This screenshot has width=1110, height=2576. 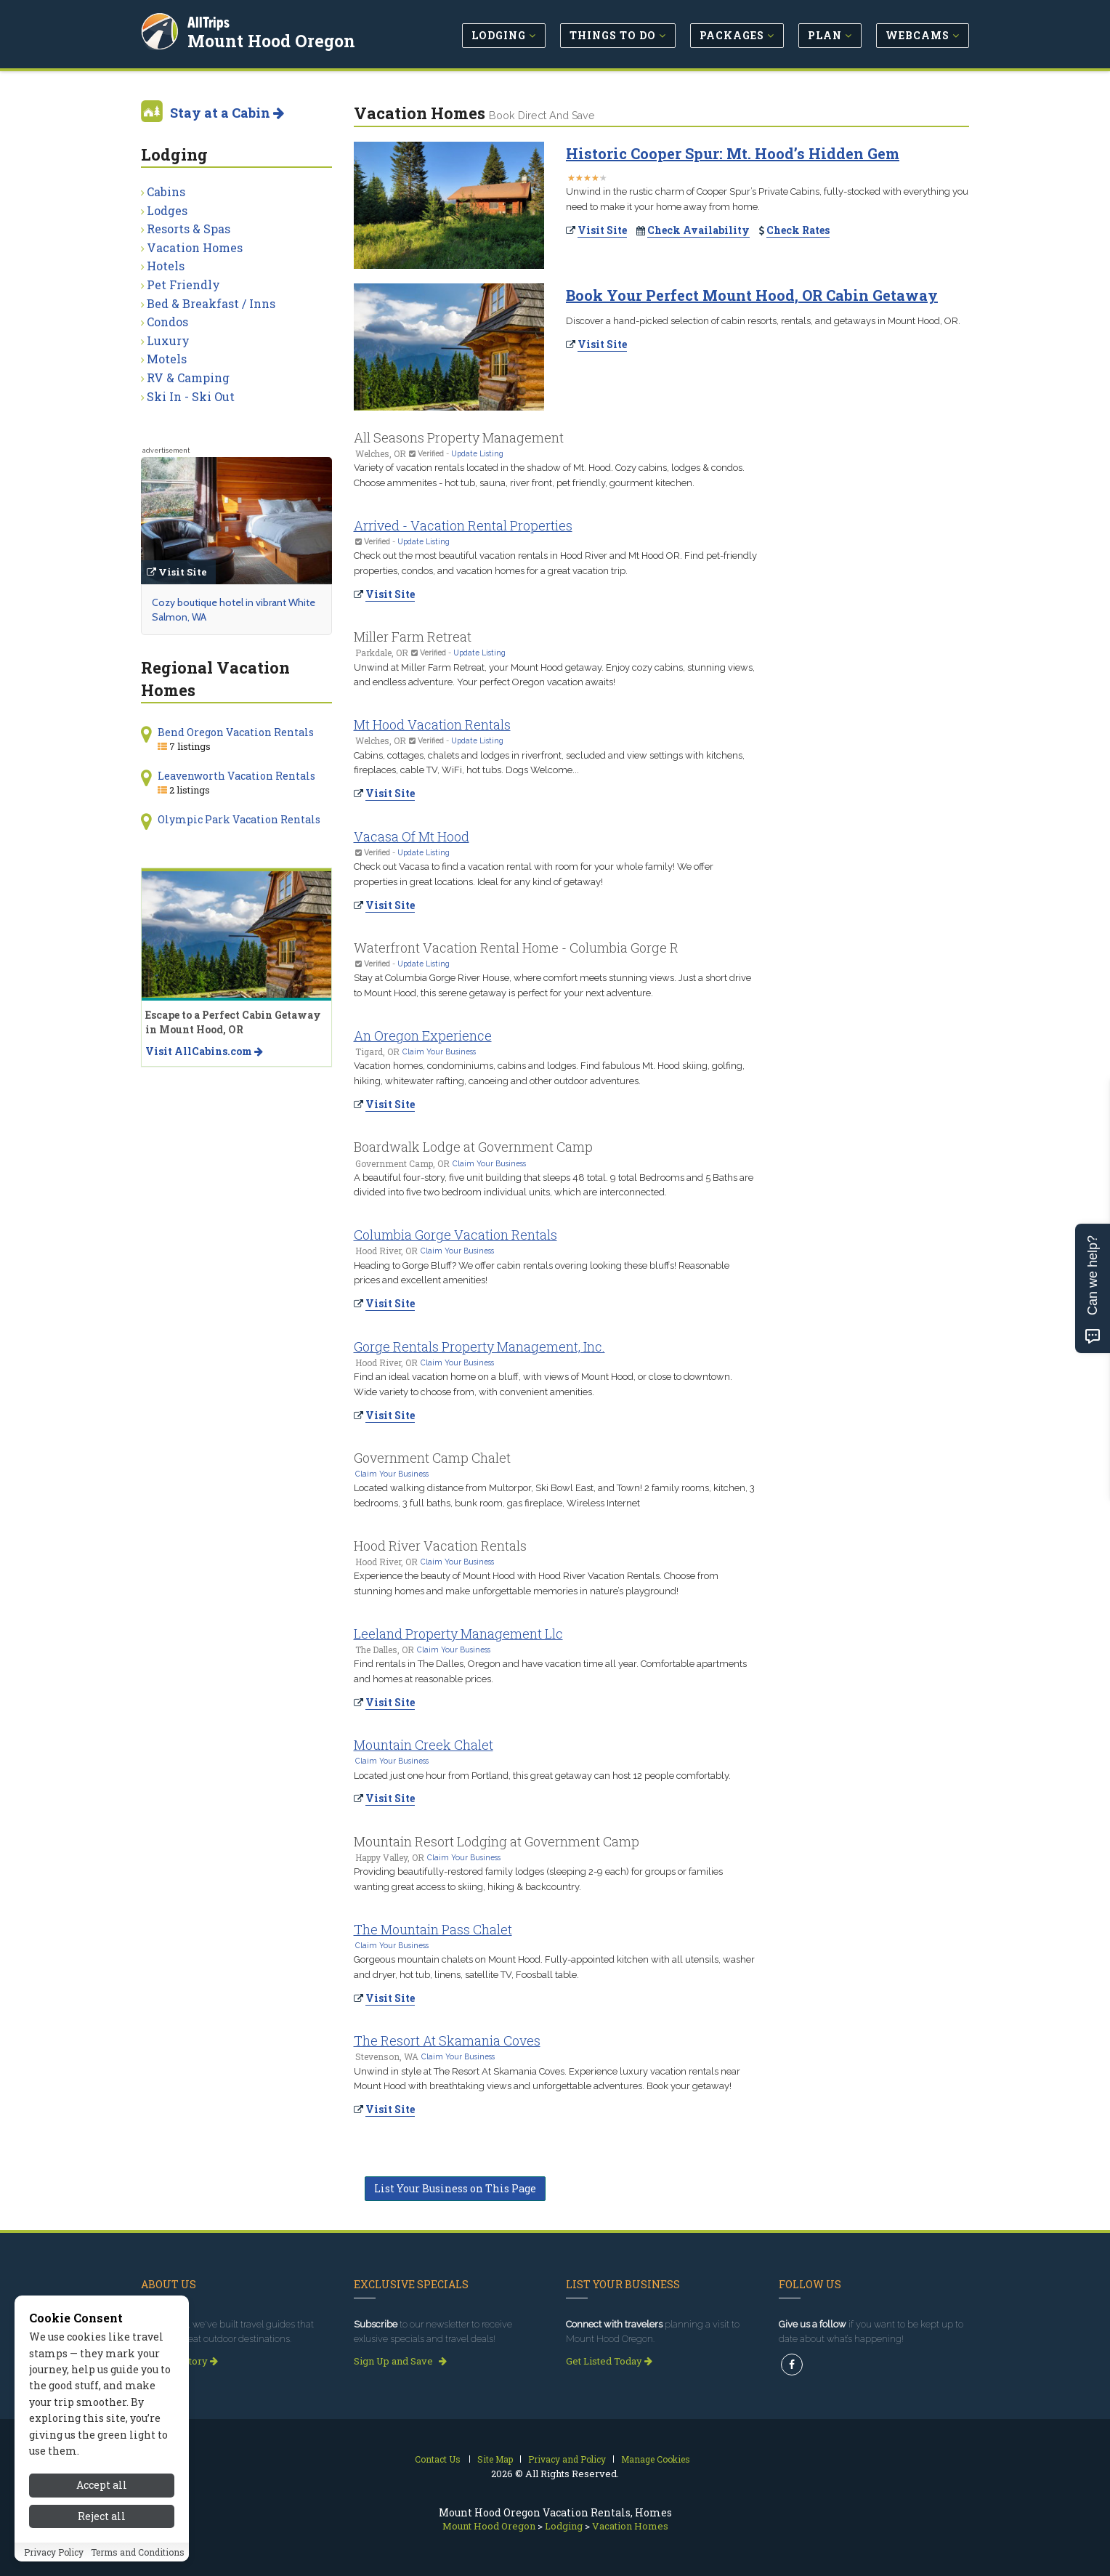 What do you see at coordinates (188, 377) in the screenshot?
I see `RV & Camping` at bounding box center [188, 377].